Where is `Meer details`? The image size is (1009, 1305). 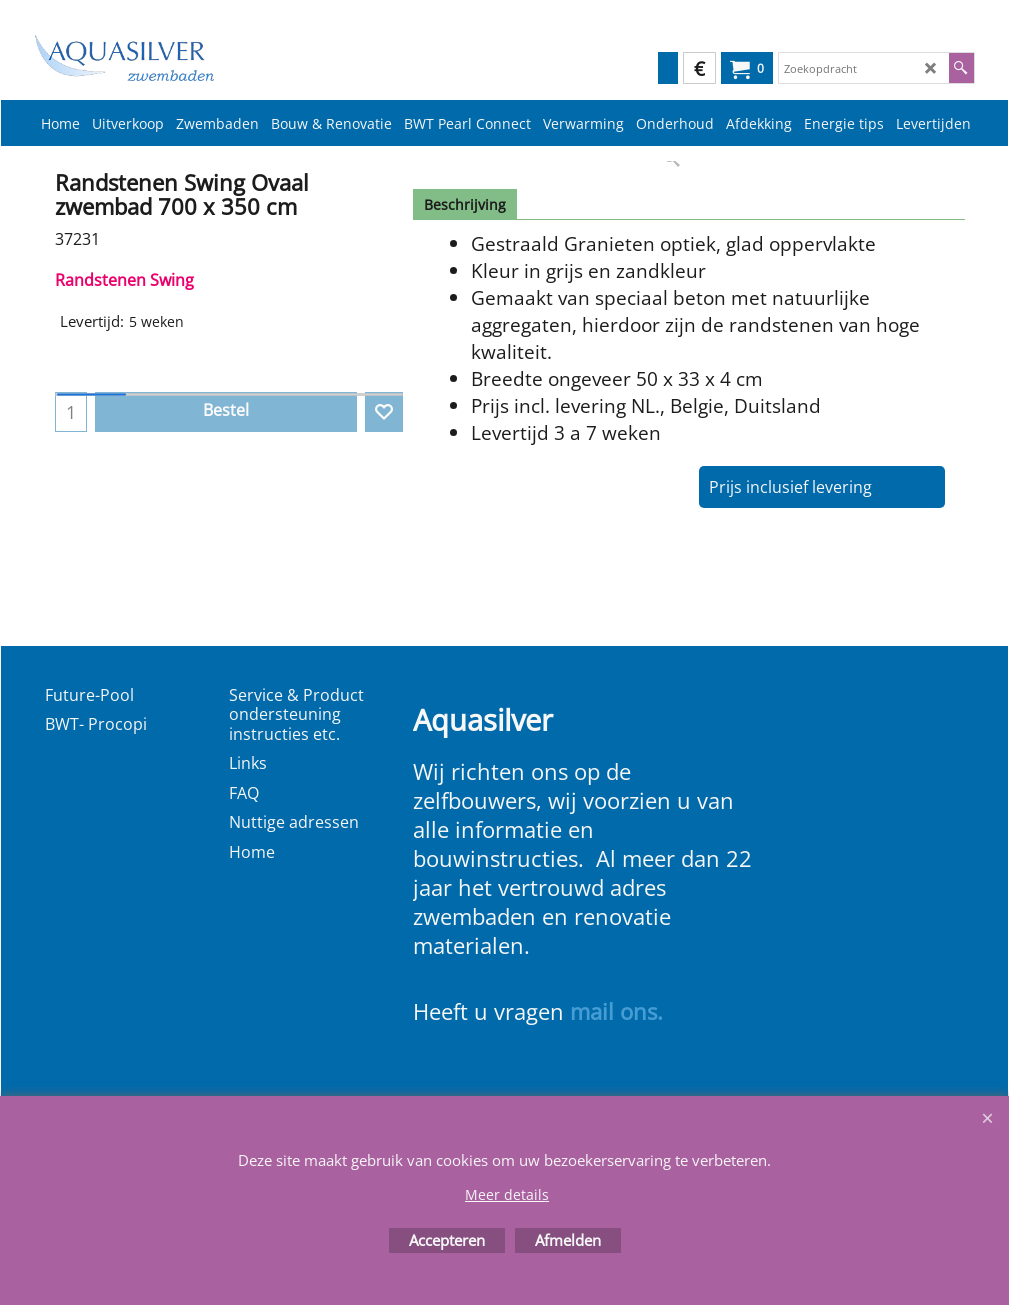 Meer details is located at coordinates (507, 1194).